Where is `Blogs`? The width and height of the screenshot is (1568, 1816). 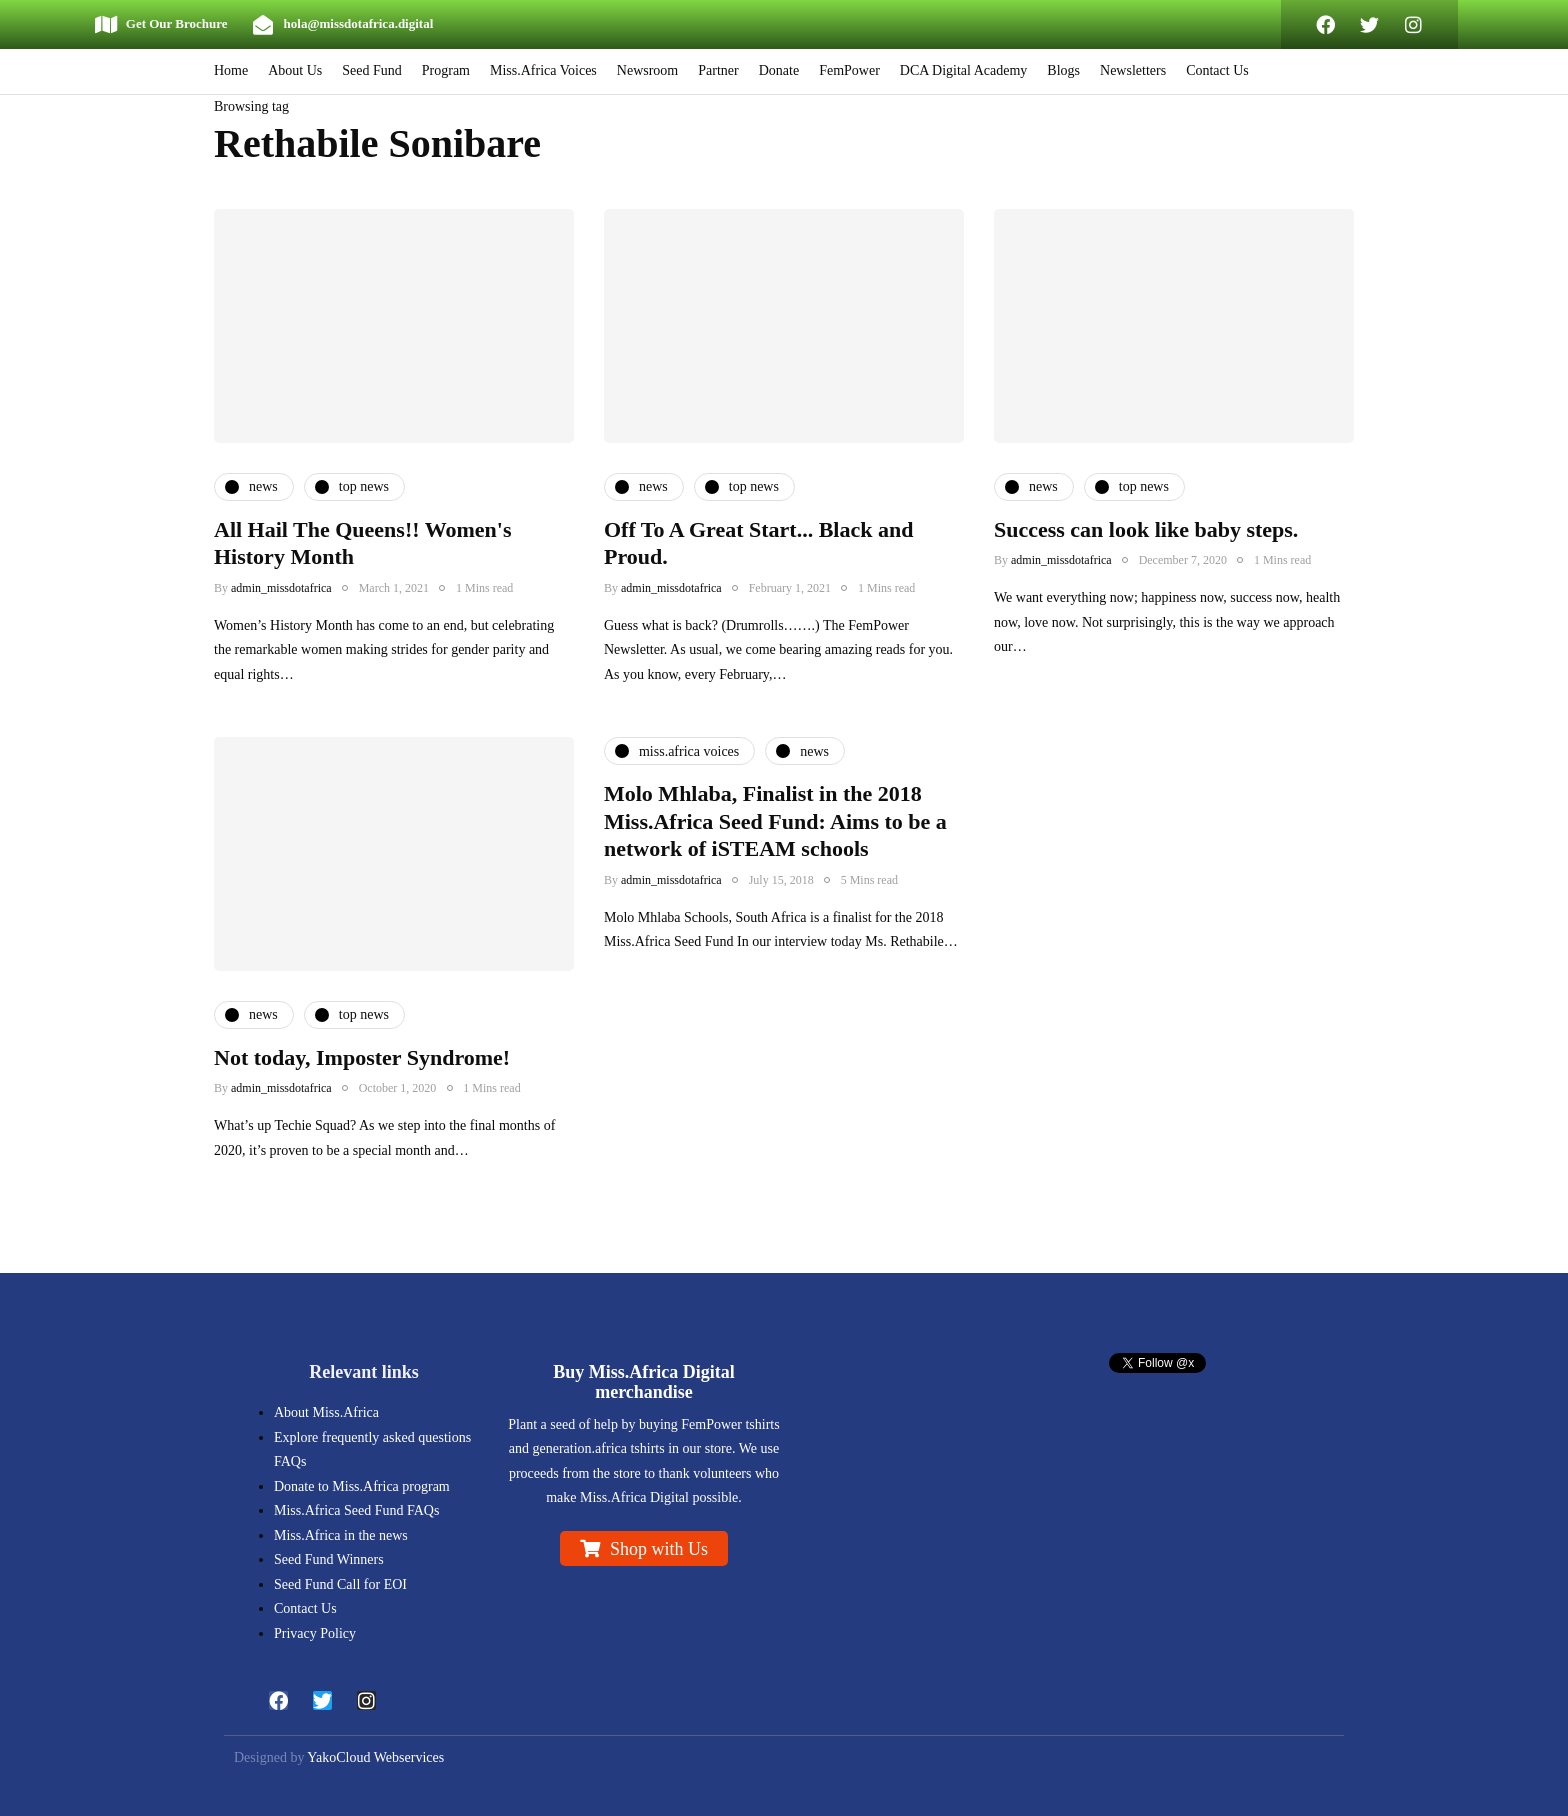
Blogs is located at coordinates (1063, 70).